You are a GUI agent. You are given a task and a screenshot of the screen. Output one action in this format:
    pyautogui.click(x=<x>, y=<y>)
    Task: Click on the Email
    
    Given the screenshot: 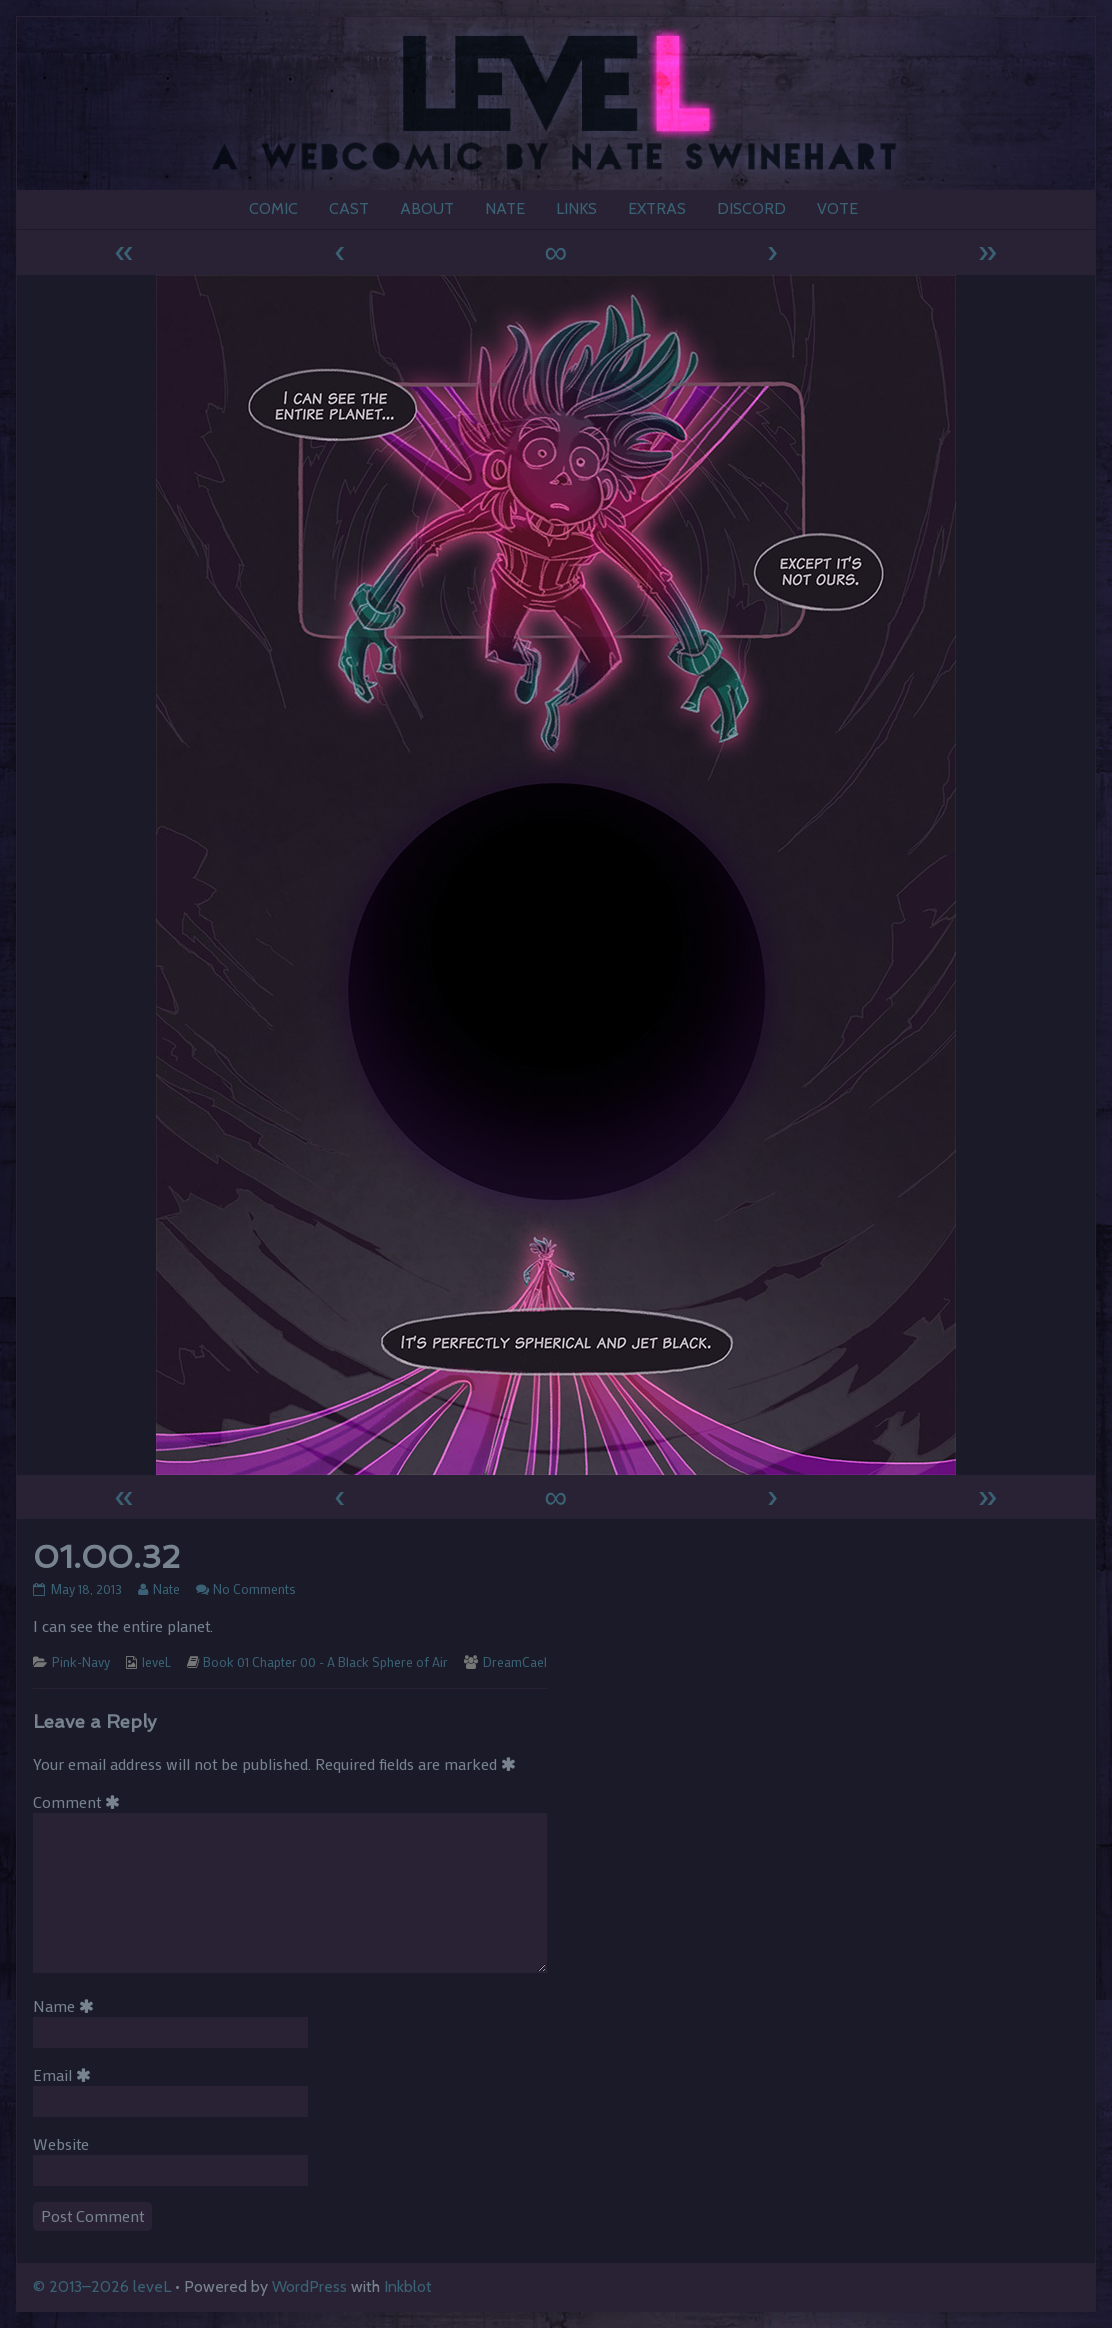 What is the action you would take?
    pyautogui.click(x=65, y=2074)
    